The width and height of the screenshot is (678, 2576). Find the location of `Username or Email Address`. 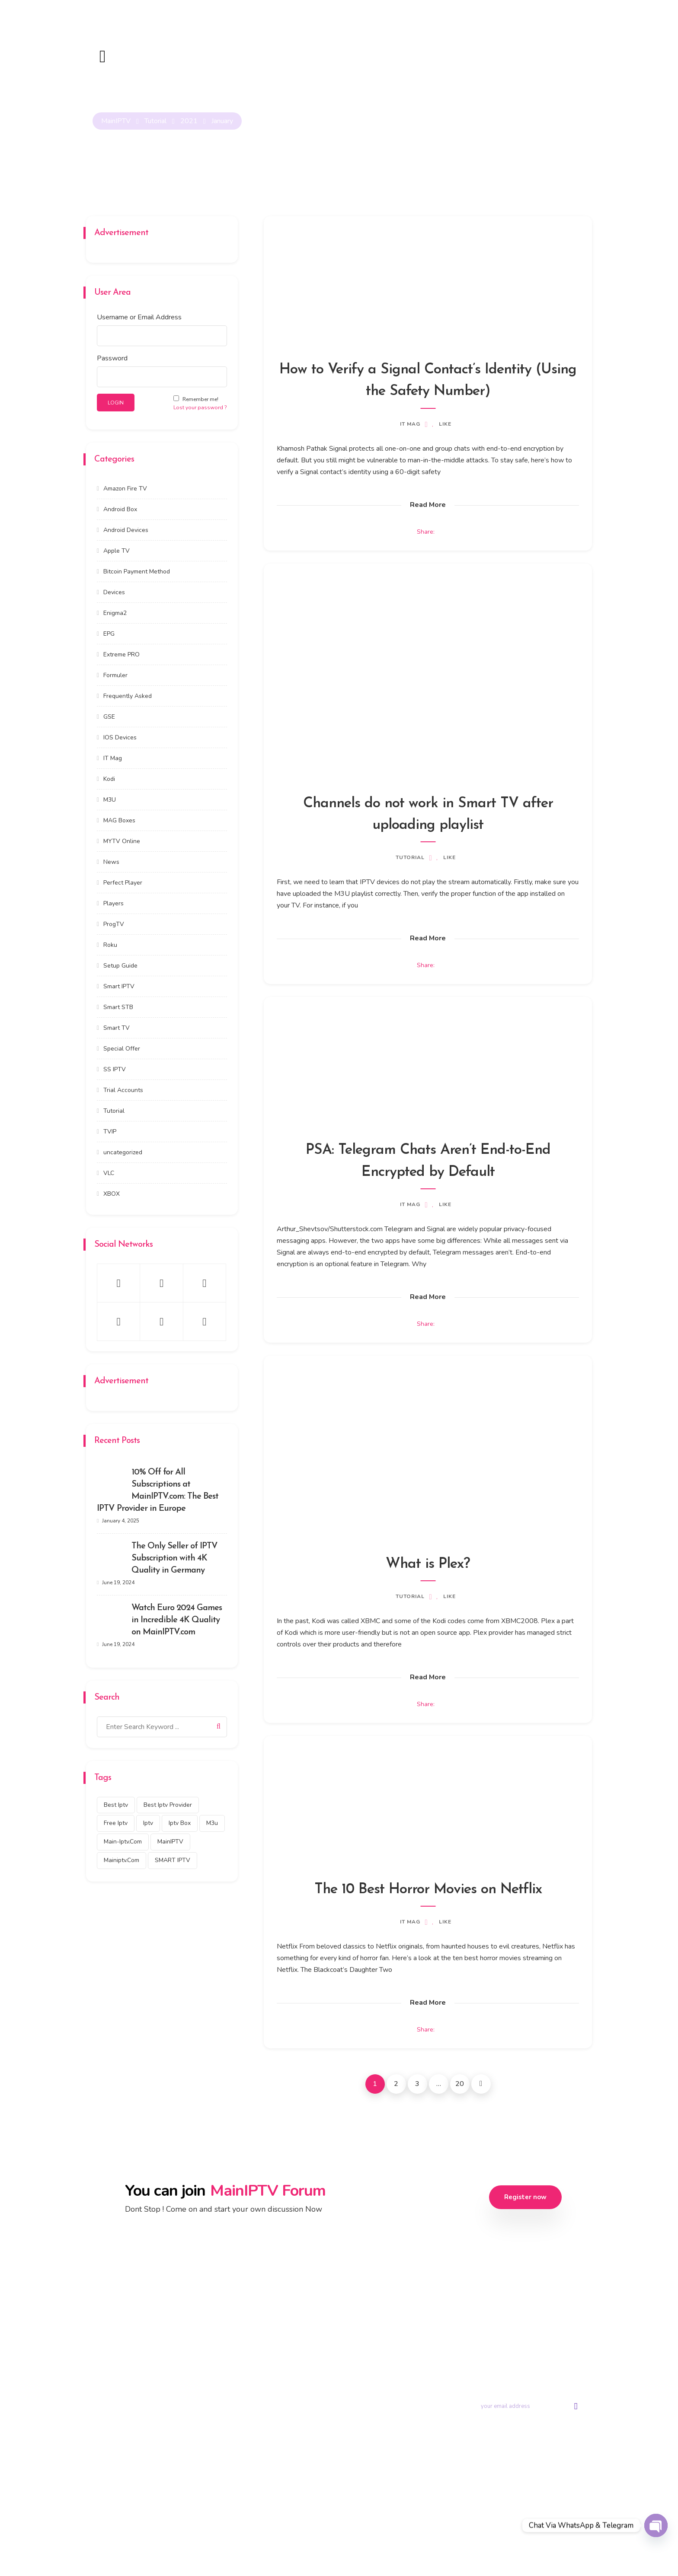

Username or Email Address is located at coordinates (139, 317).